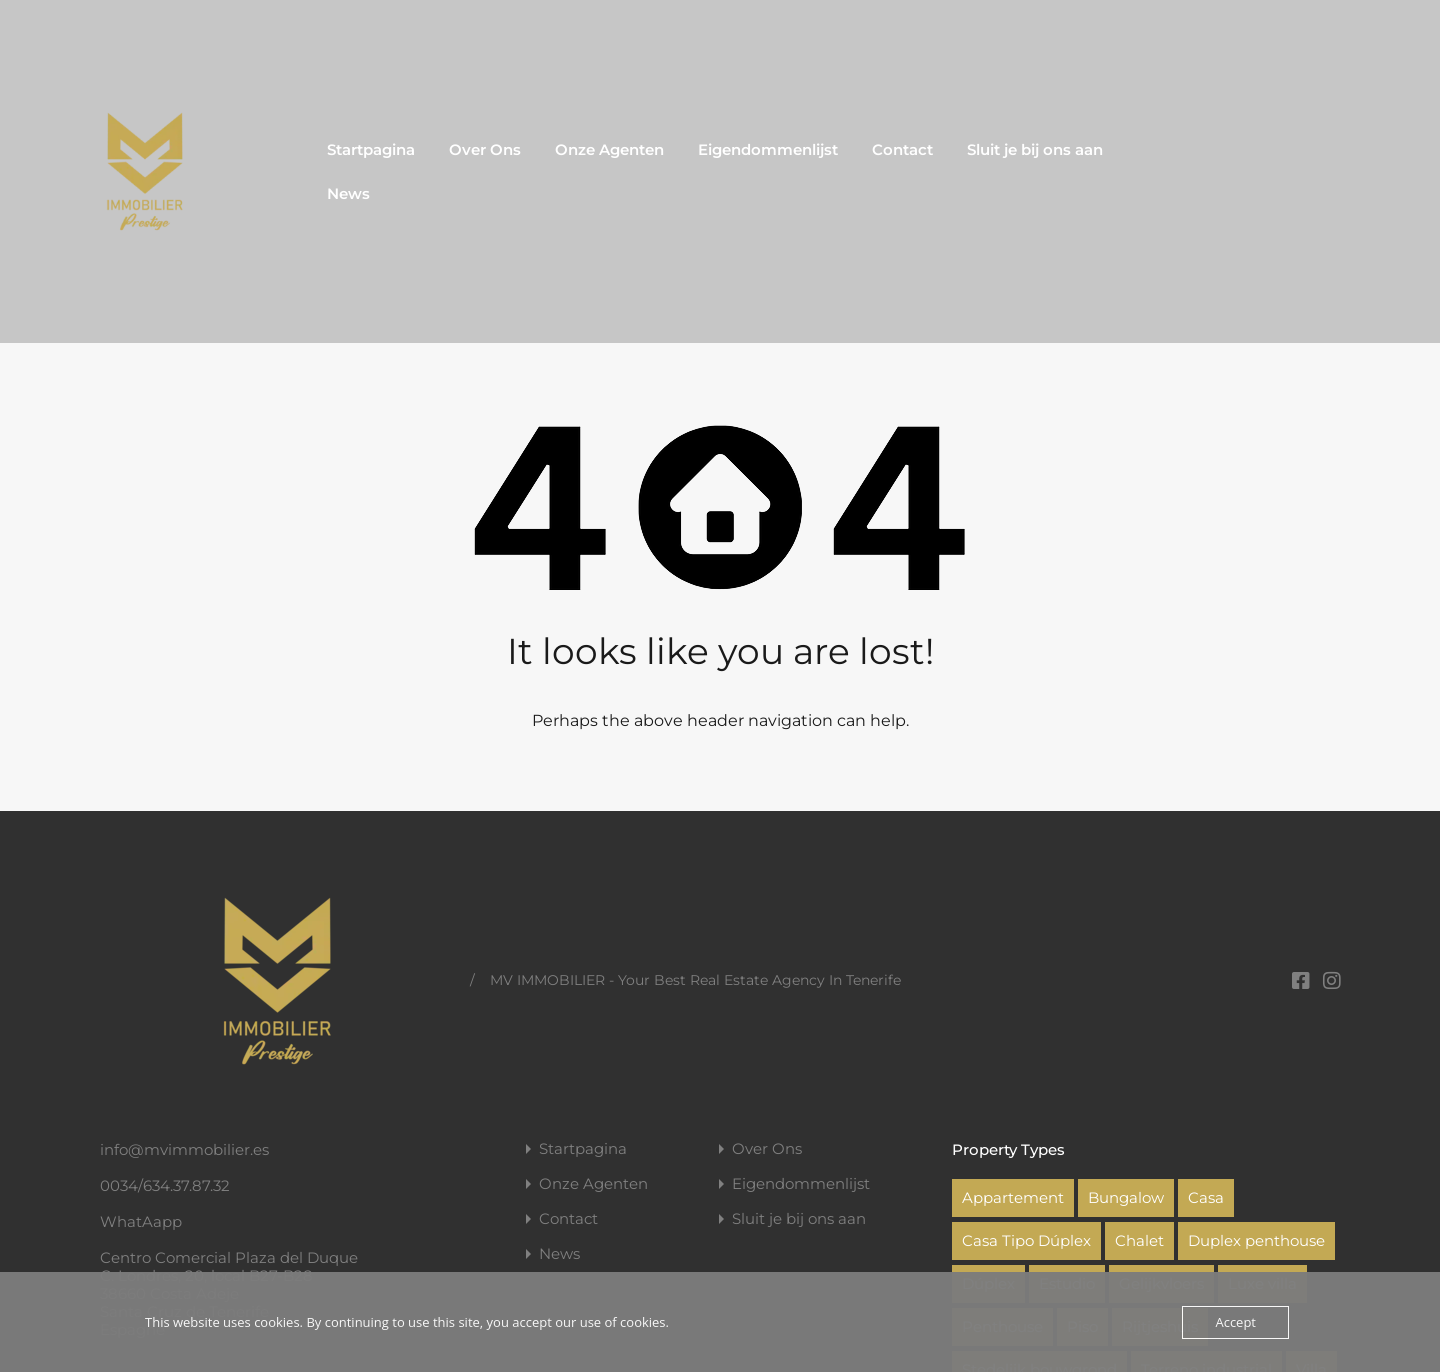 This screenshot has height=1372, width=1440. Describe the element at coordinates (768, 149) in the screenshot. I see `Eigendommenlijst` at that location.